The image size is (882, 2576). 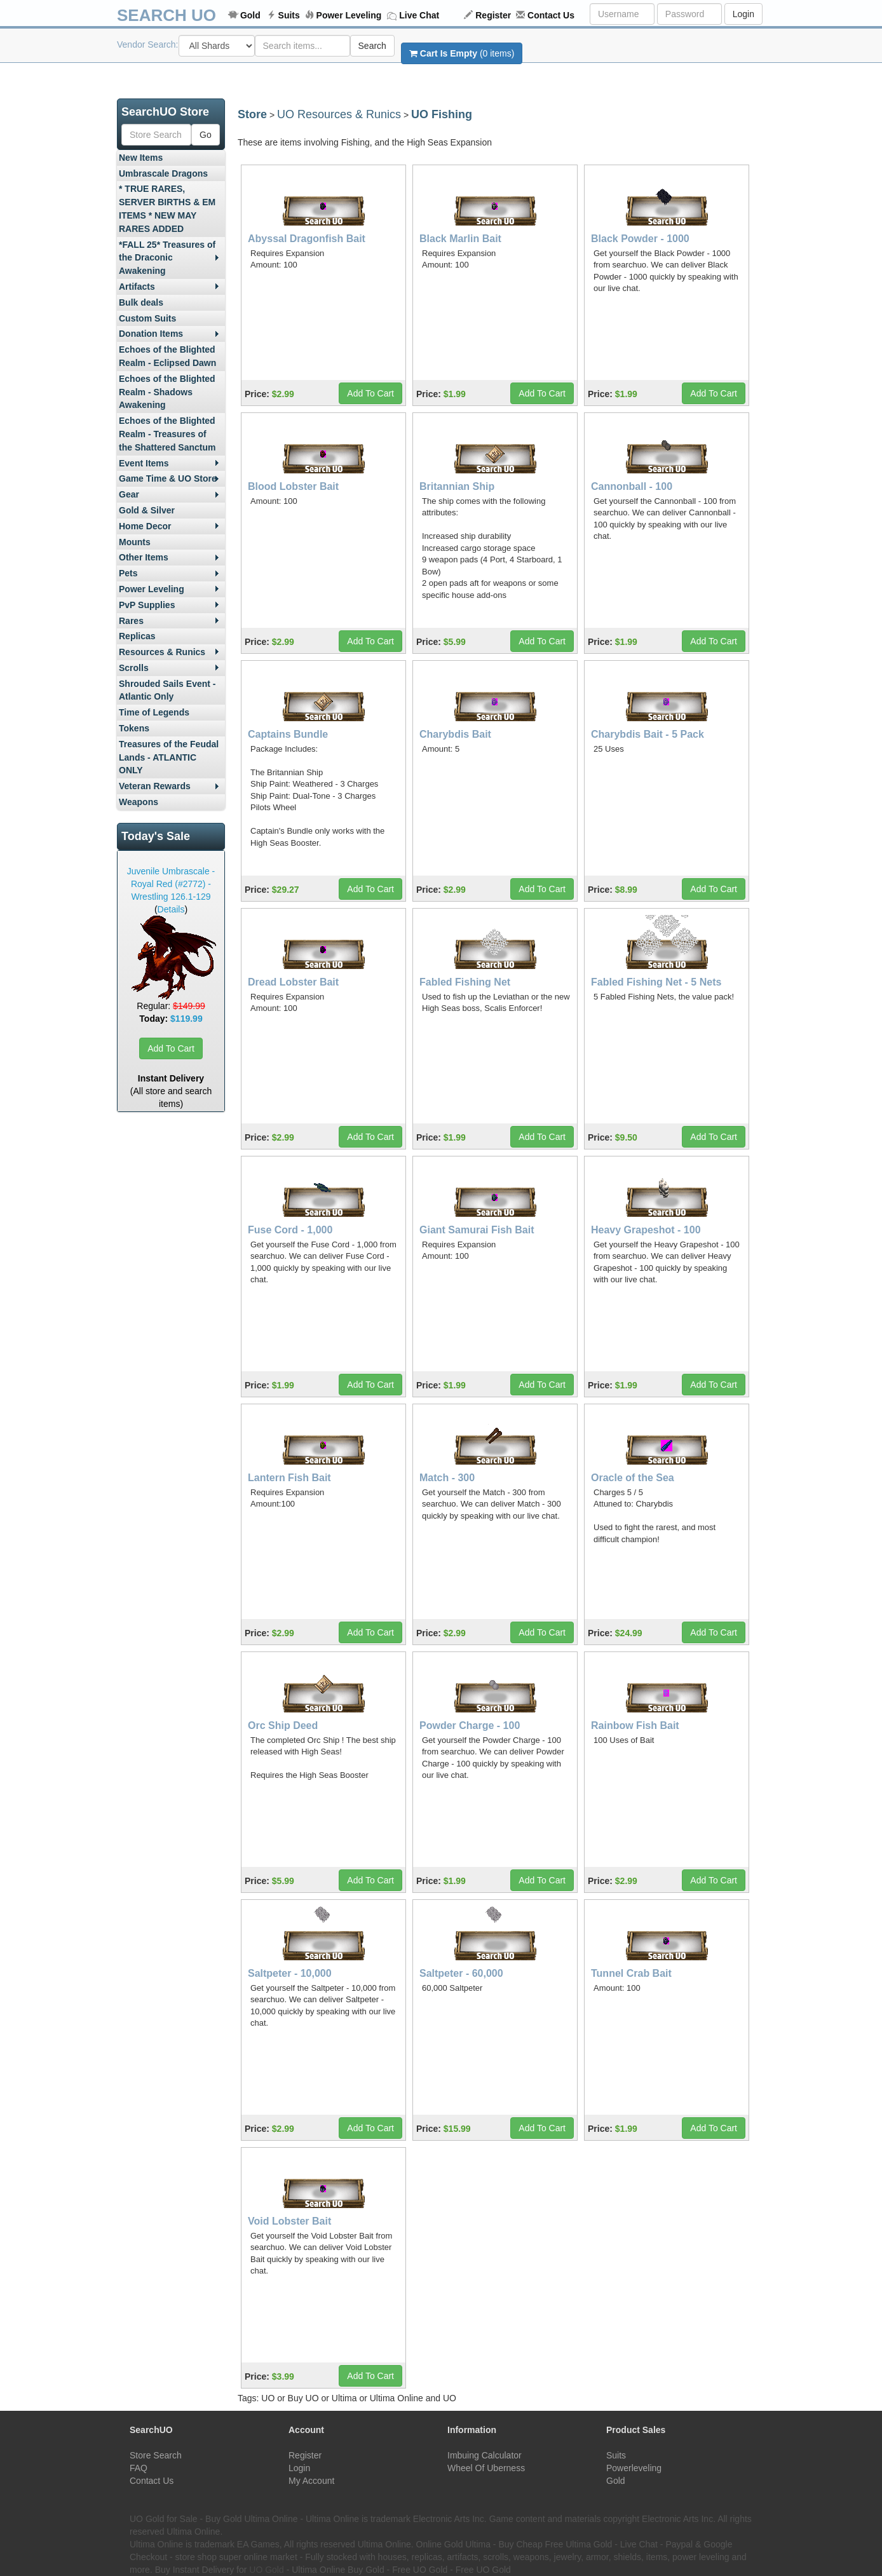 I want to click on UO Gold, so click(x=266, y=2570).